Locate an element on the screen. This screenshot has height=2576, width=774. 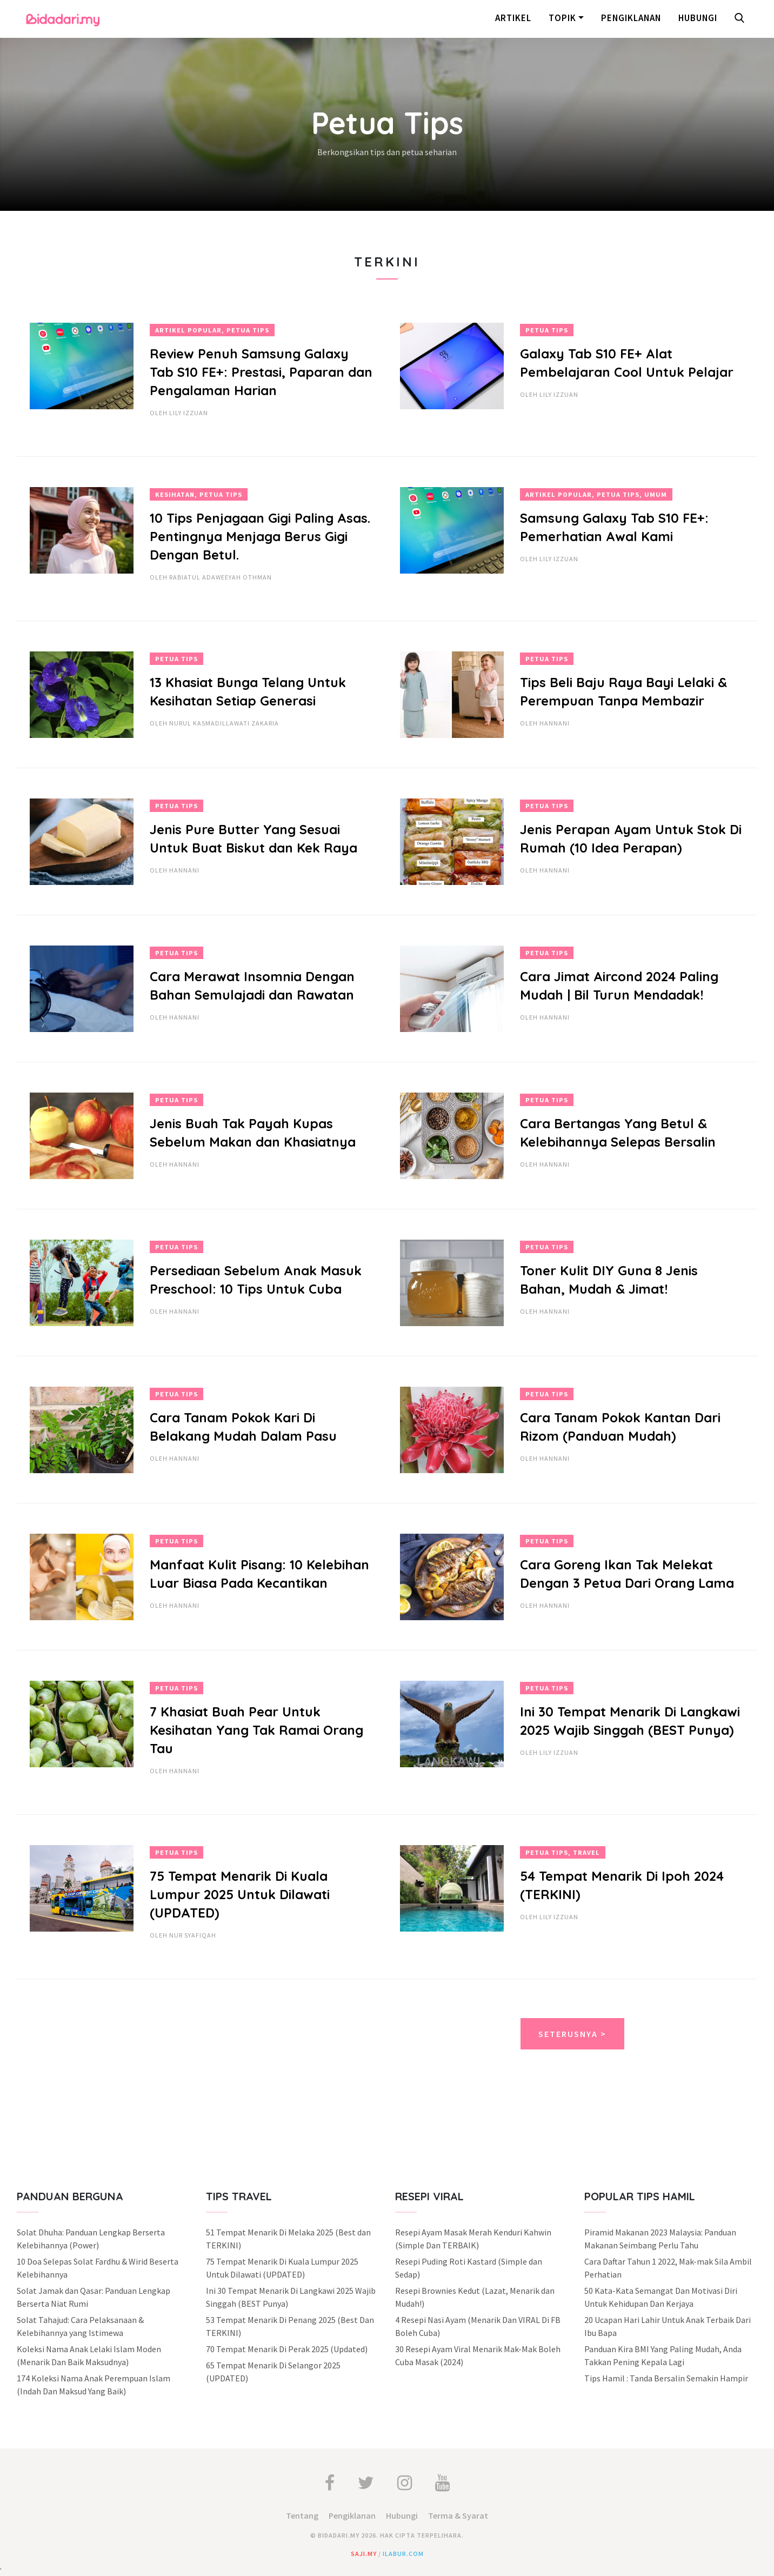
[button] is located at coordinates (742, 19).